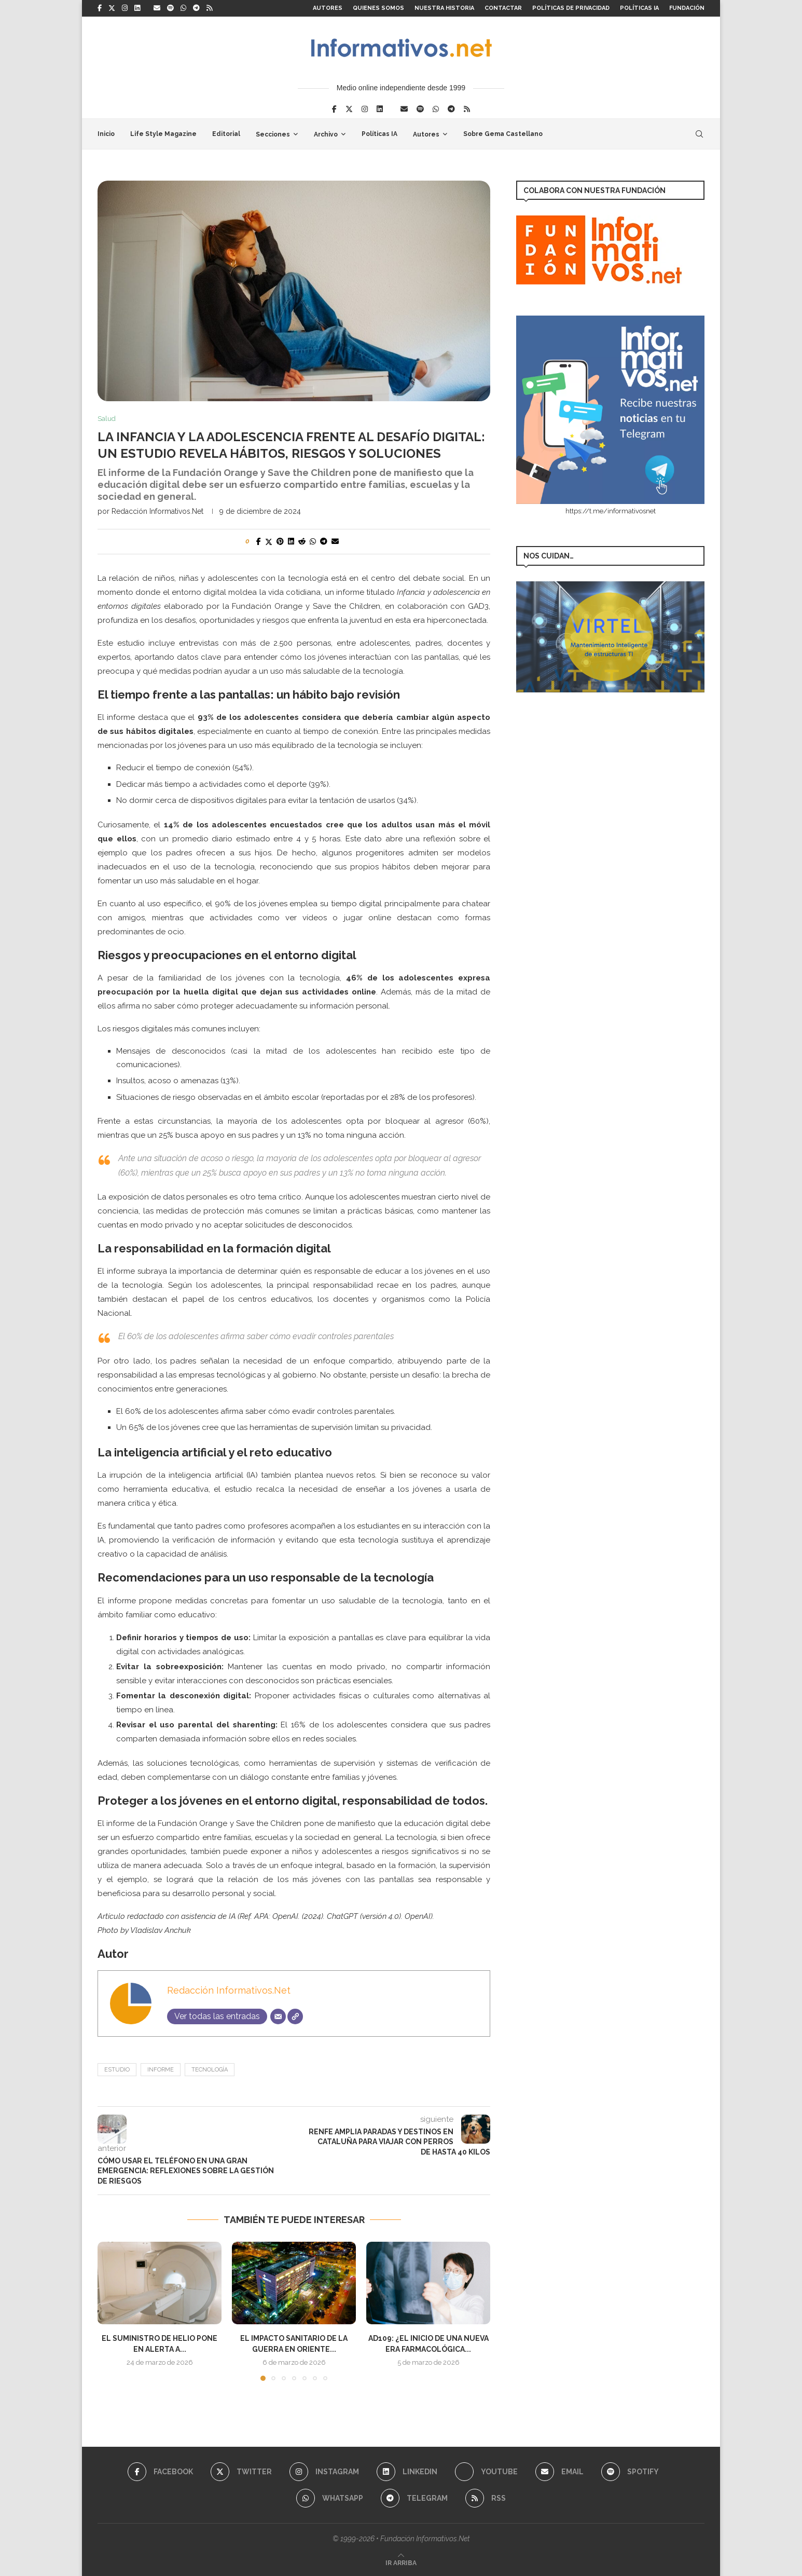  What do you see at coordinates (170, 8) in the screenshot?
I see `[Spotify]` at bounding box center [170, 8].